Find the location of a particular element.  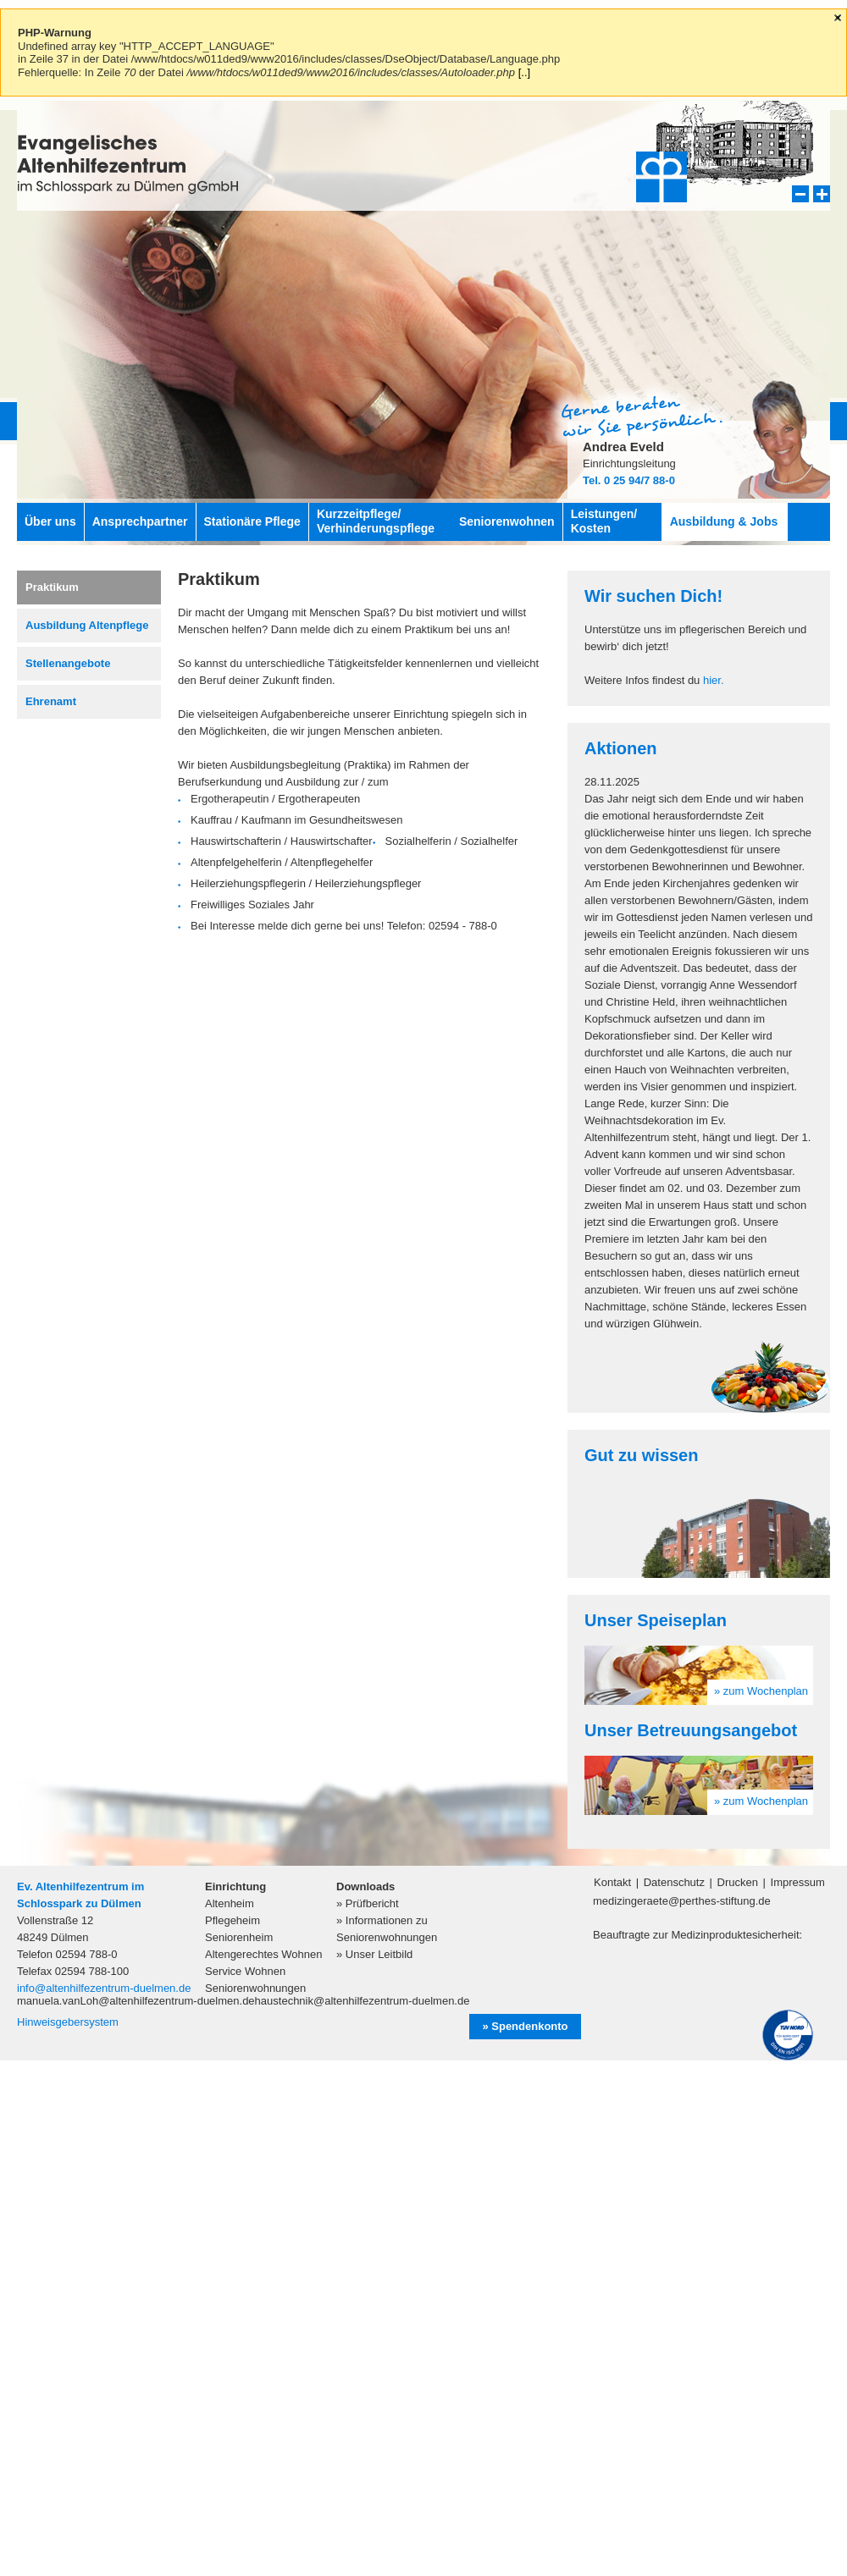

Ausbildung Altenpflege is located at coordinates (86, 625).